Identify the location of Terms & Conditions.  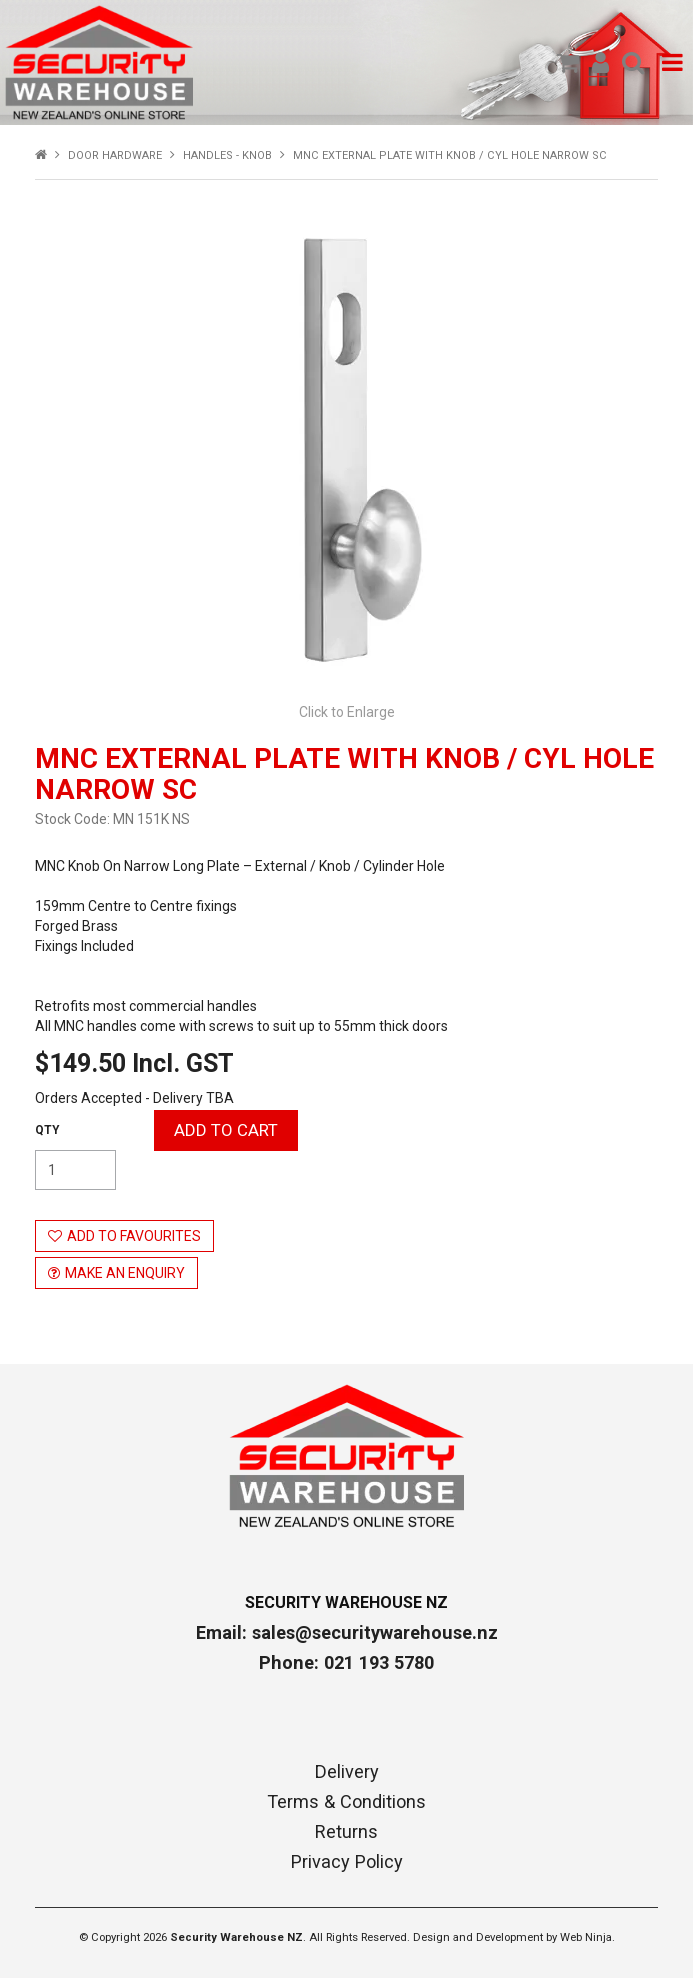
(346, 1802).